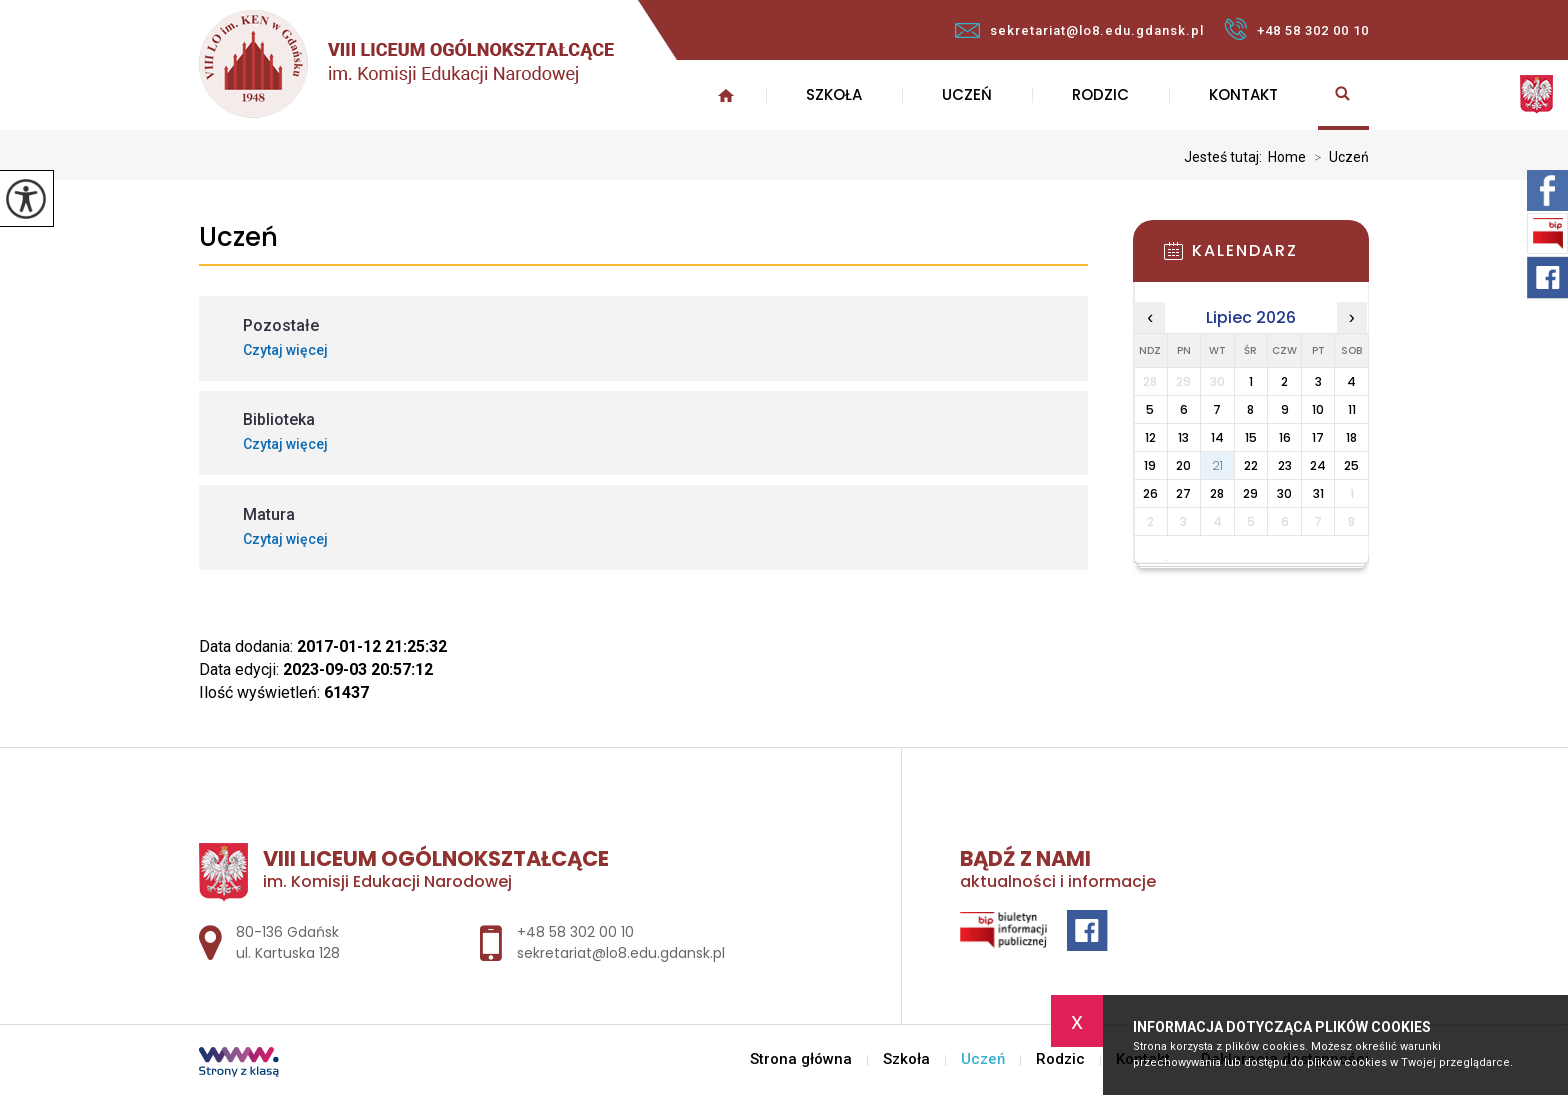  What do you see at coordinates (1285, 437) in the screenshot?
I see `16` at bounding box center [1285, 437].